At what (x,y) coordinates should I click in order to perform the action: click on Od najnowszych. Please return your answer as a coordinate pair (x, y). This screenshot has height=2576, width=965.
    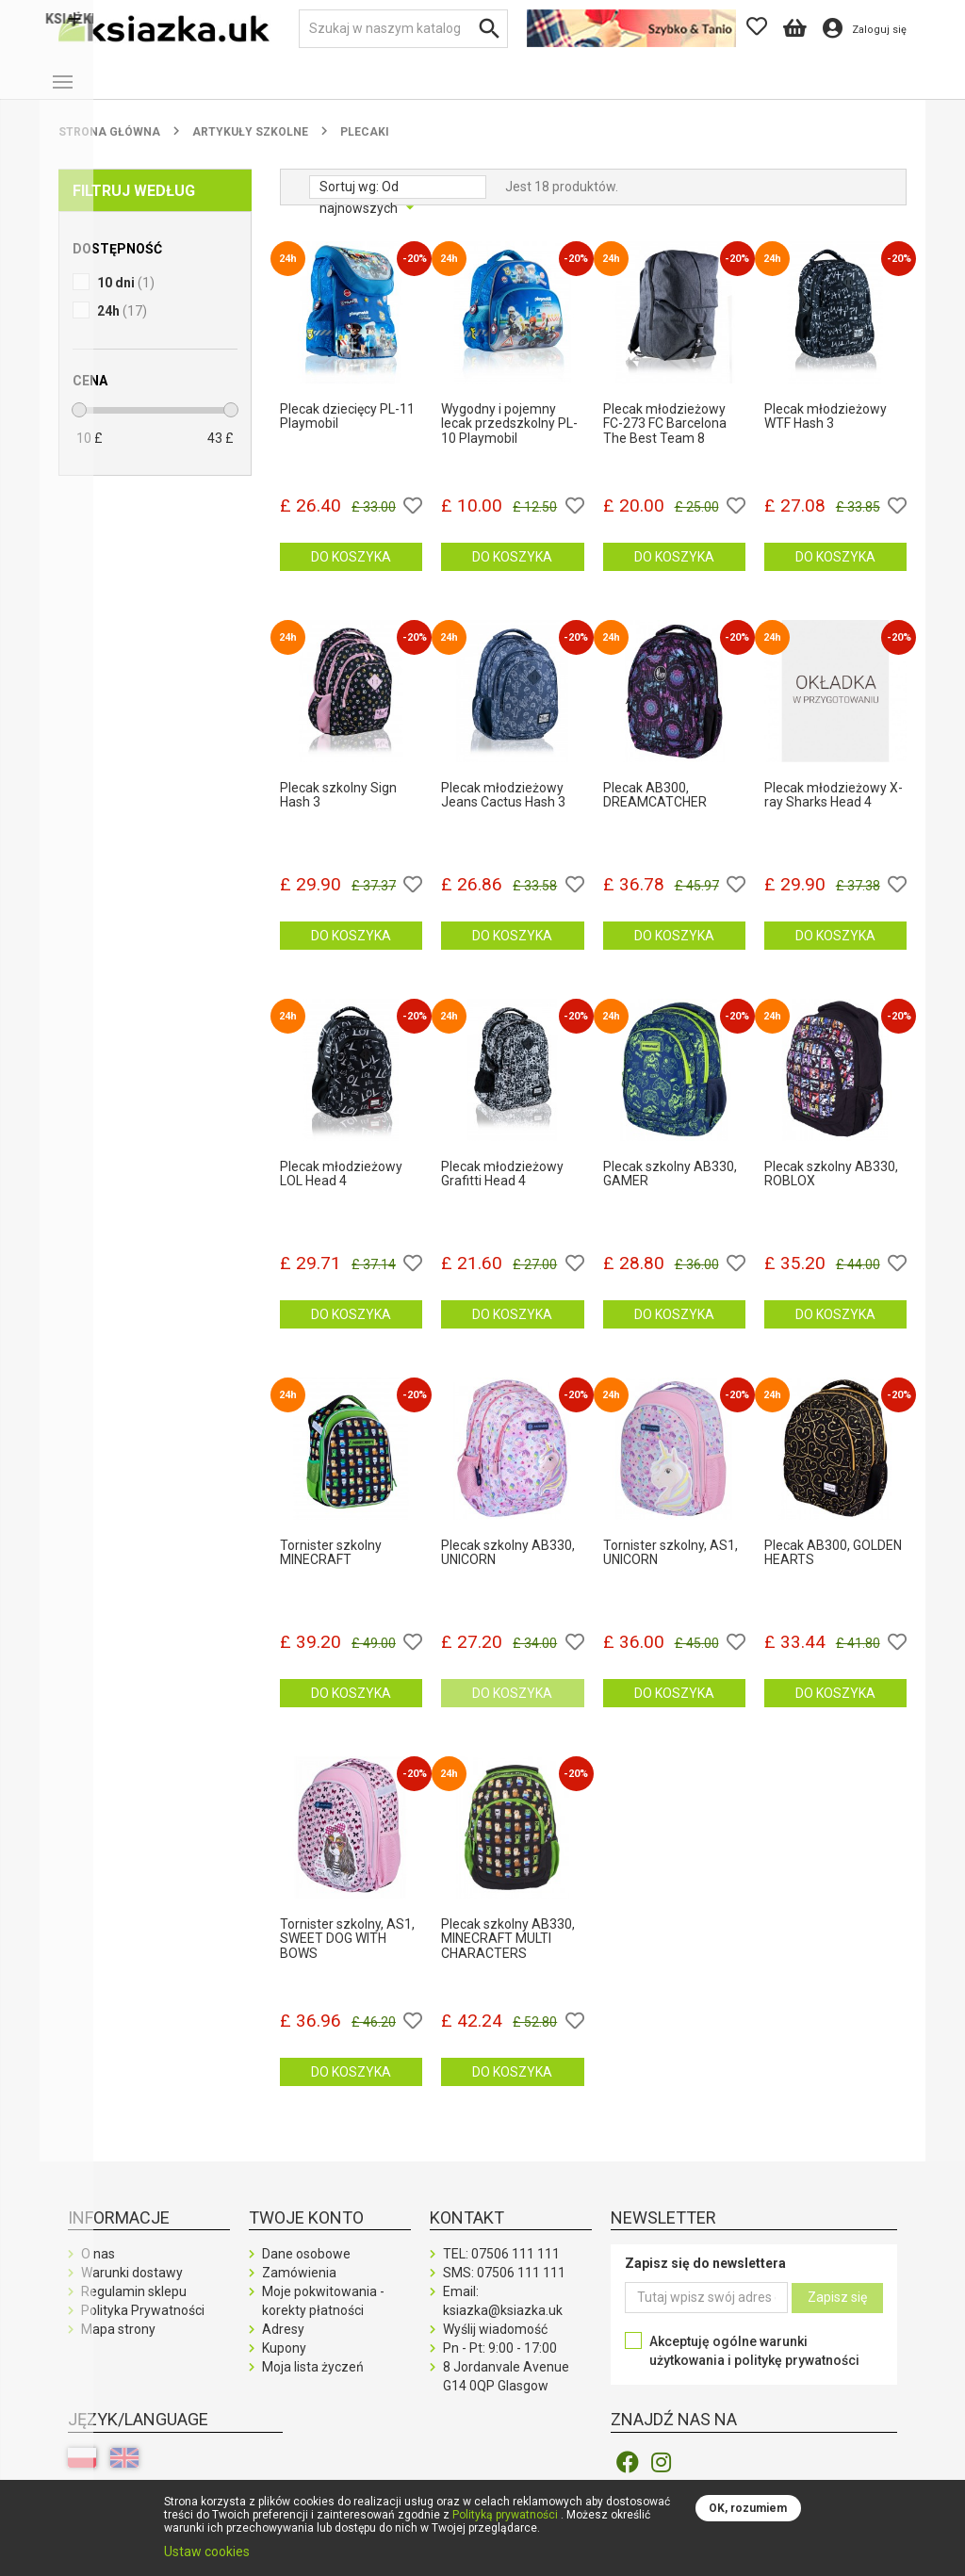
    Looking at the image, I should click on (360, 204).